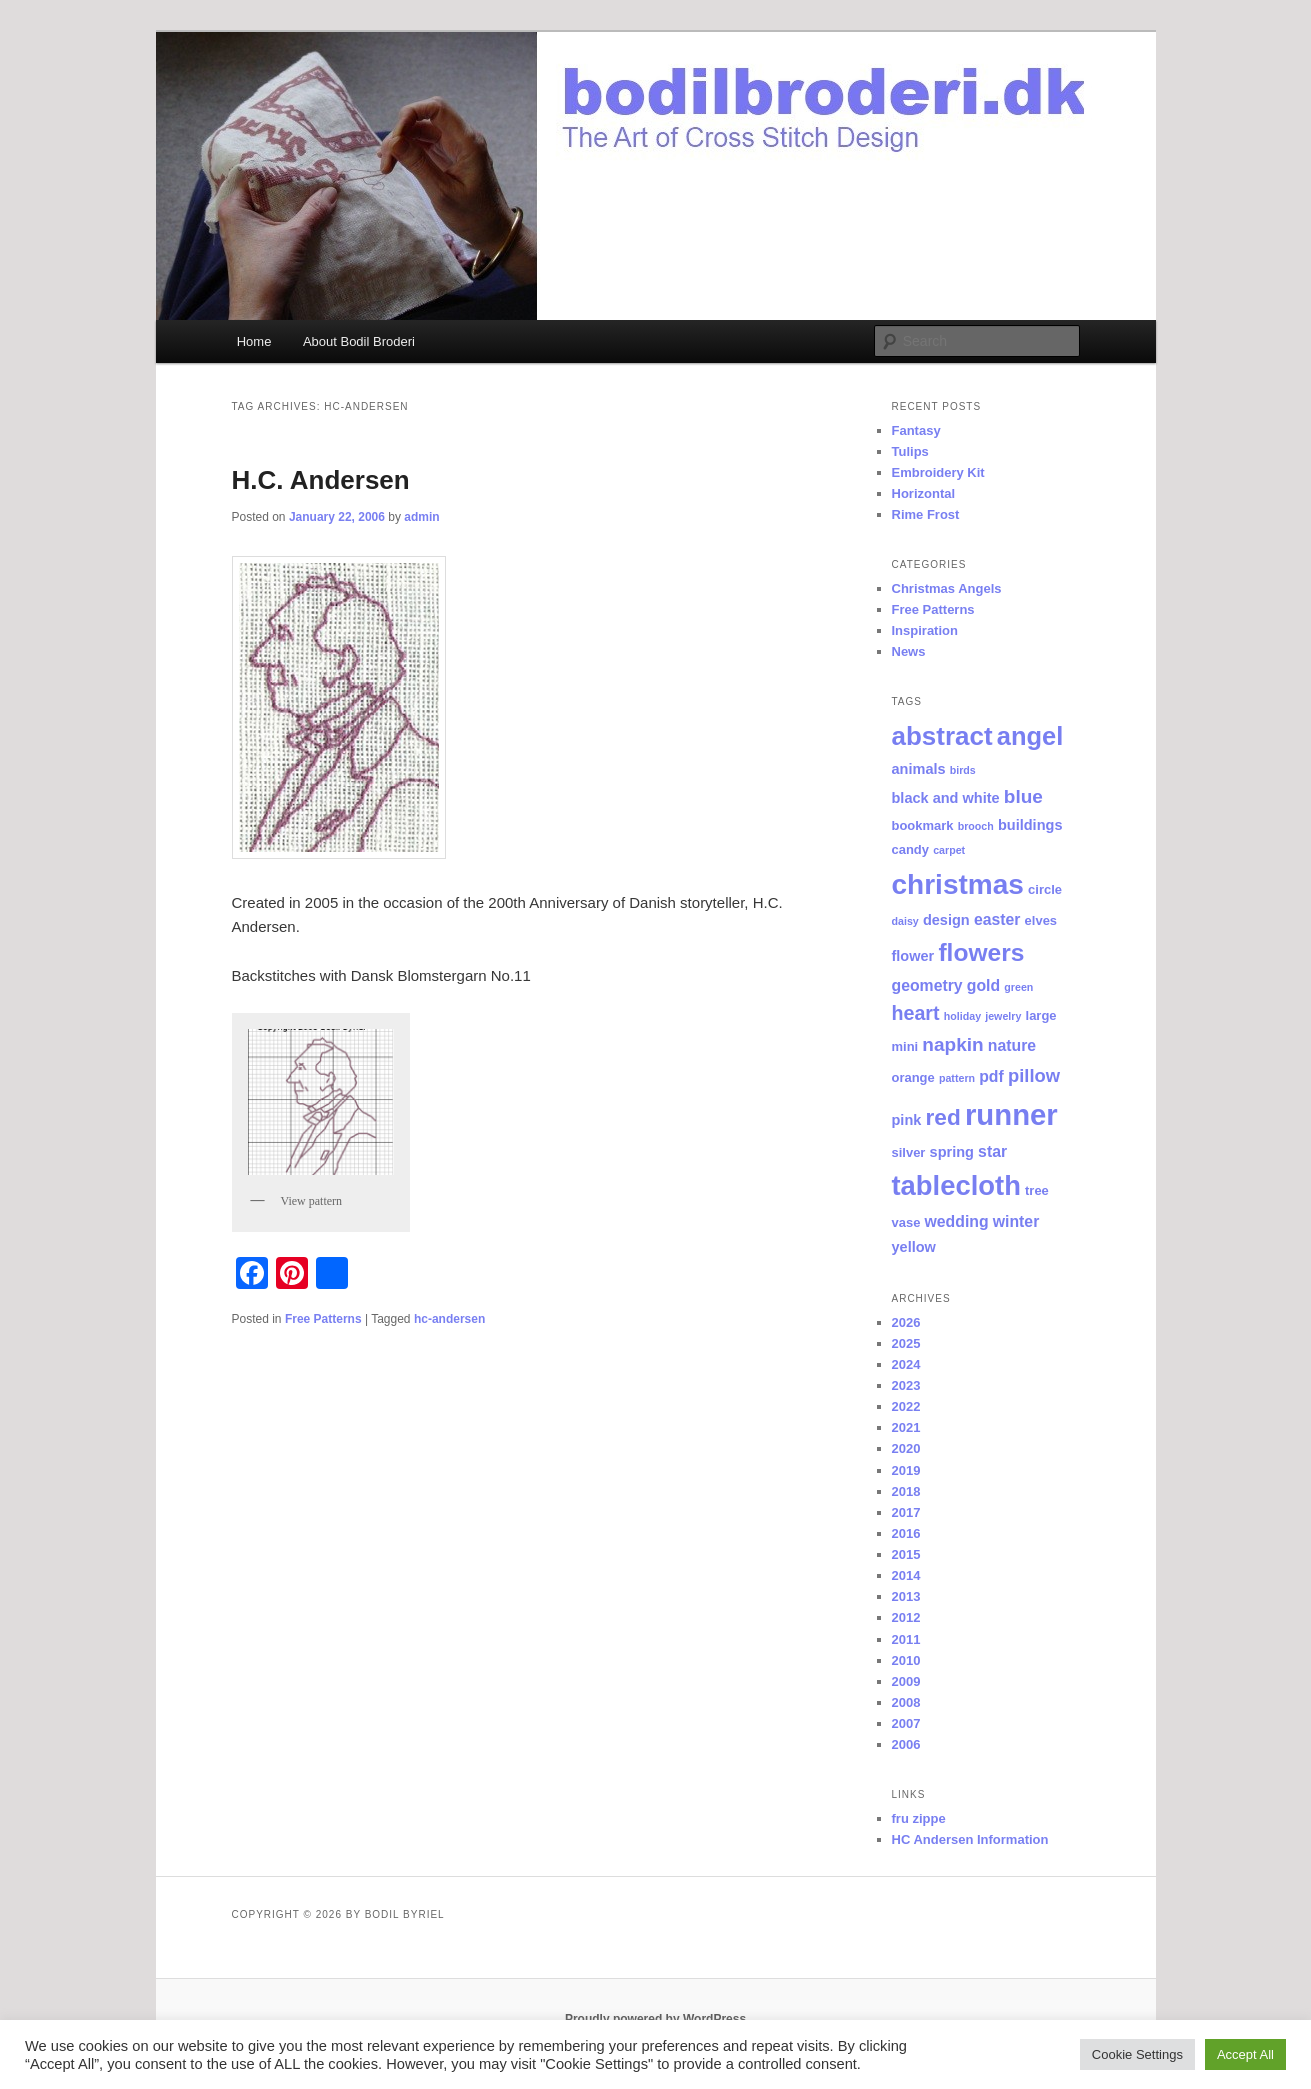 The width and height of the screenshot is (1311, 2089). What do you see at coordinates (1030, 825) in the screenshot?
I see `buildings [buildings (3 items)]` at bounding box center [1030, 825].